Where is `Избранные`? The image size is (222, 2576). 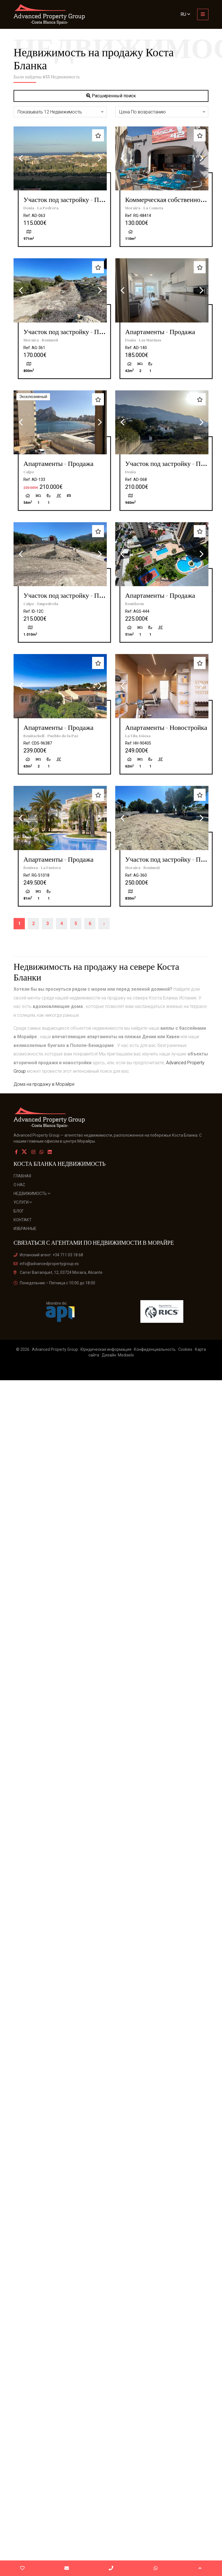 Избранные is located at coordinates (25, 1228).